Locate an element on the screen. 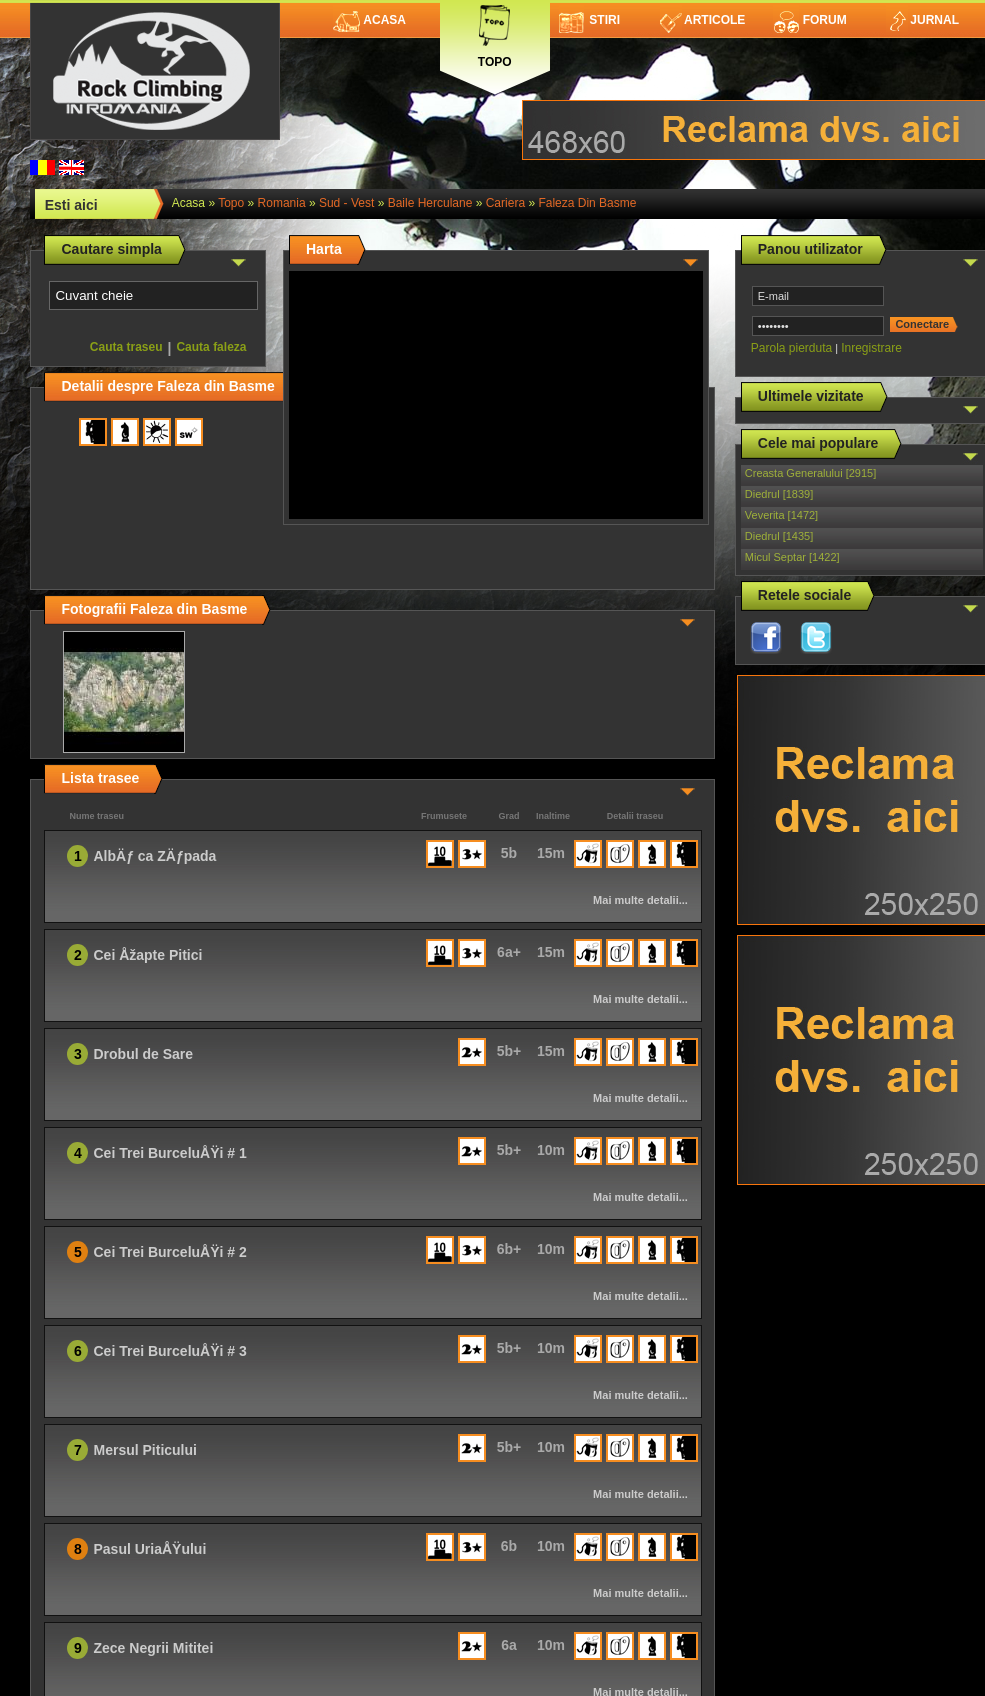 The width and height of the screenshot is (985, 1696). Mai multe detalii... is located at coordinates (640, 900).